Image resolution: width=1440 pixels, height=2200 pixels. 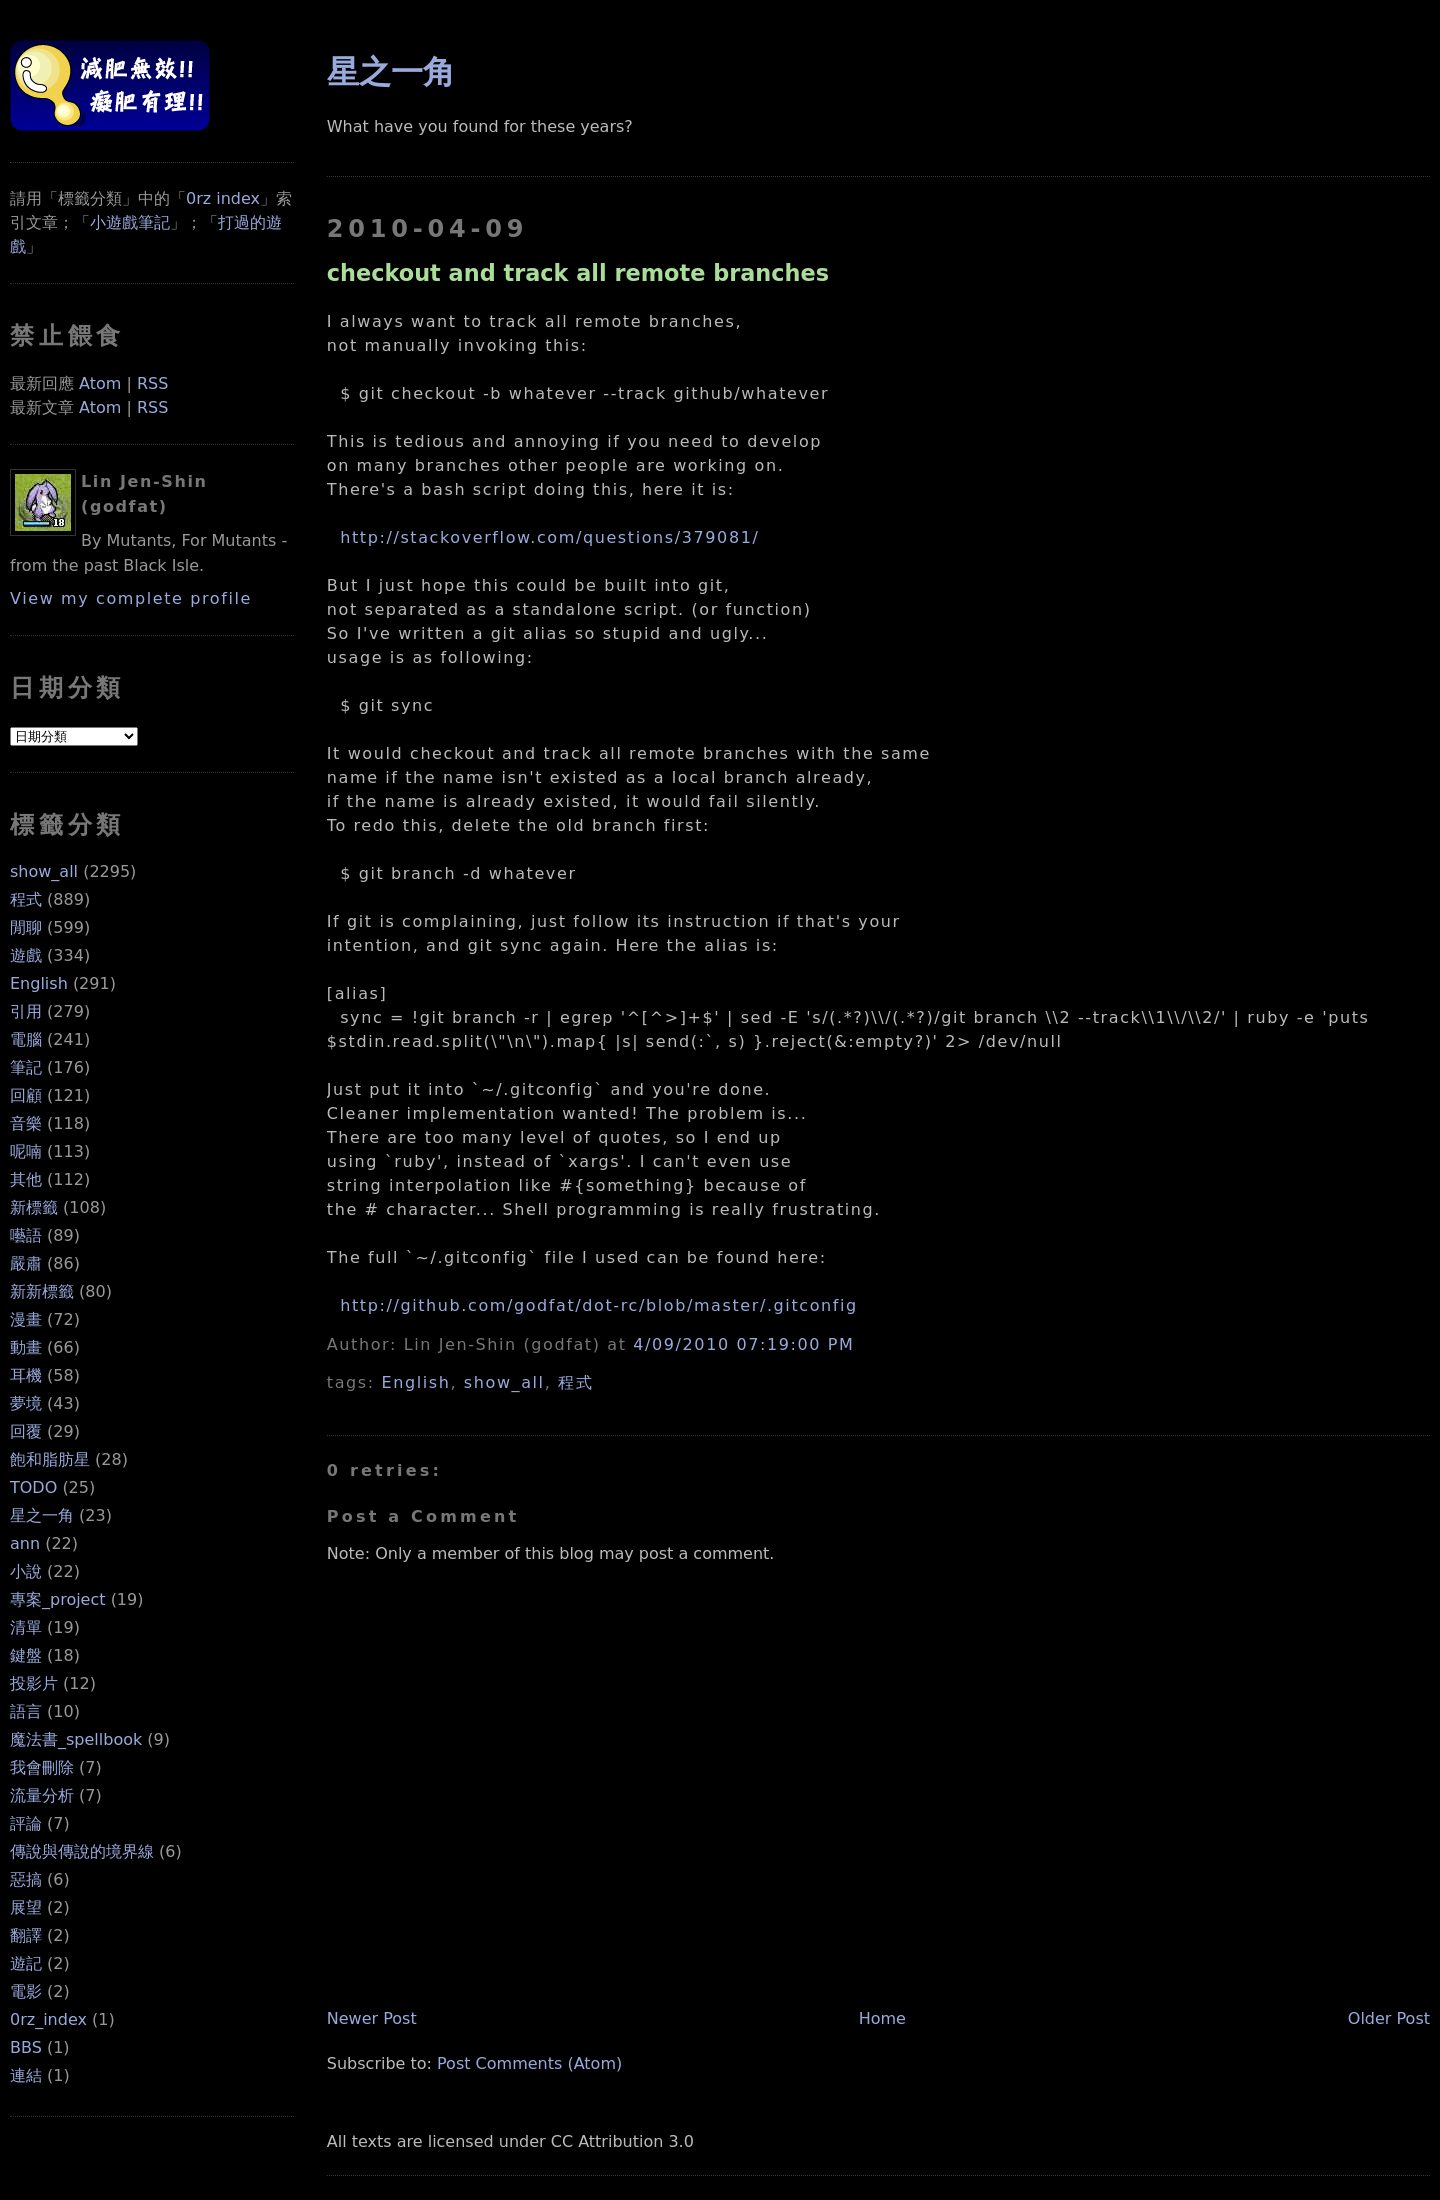 I want to click on 小遊戲筆記, so click(x=130, y=222).